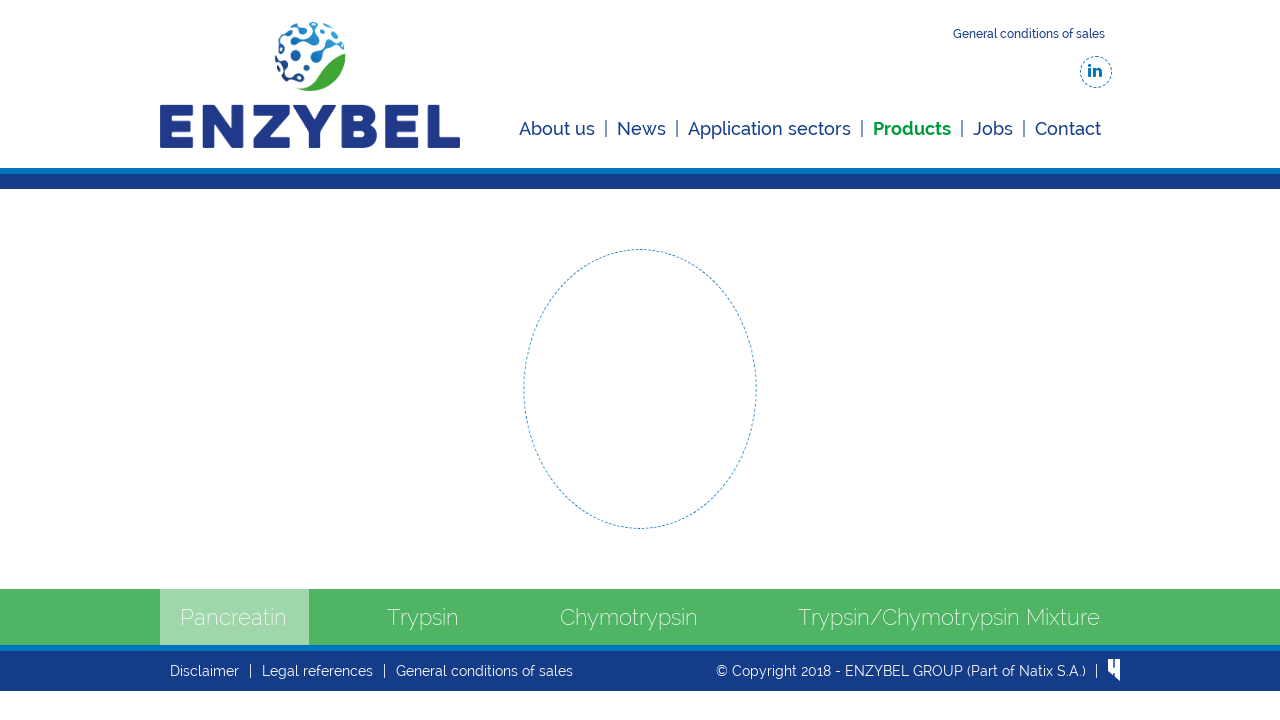  Describe the element at coordinates (204, 671) in the screenshot. I see `Disclaimer` at that location.